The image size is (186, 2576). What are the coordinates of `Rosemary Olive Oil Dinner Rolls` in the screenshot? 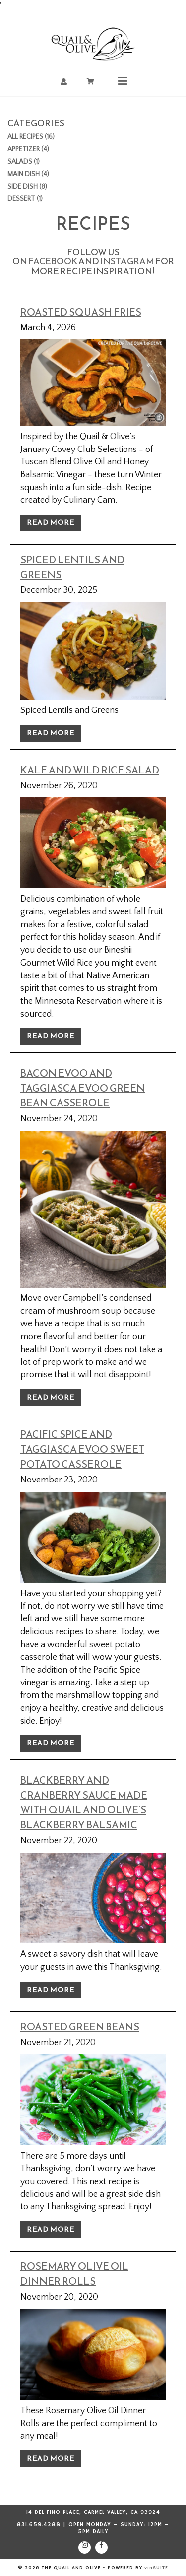 It's located at (74, 2274).